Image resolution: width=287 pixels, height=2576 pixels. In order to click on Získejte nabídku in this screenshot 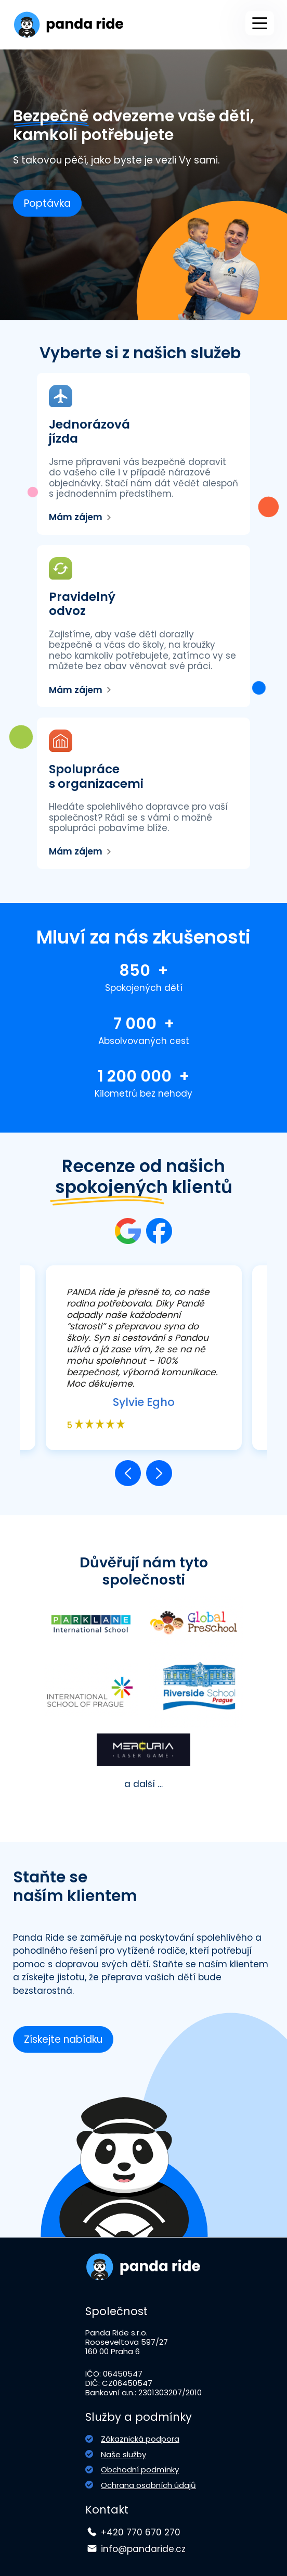, I will do `click(63, 2039)`.